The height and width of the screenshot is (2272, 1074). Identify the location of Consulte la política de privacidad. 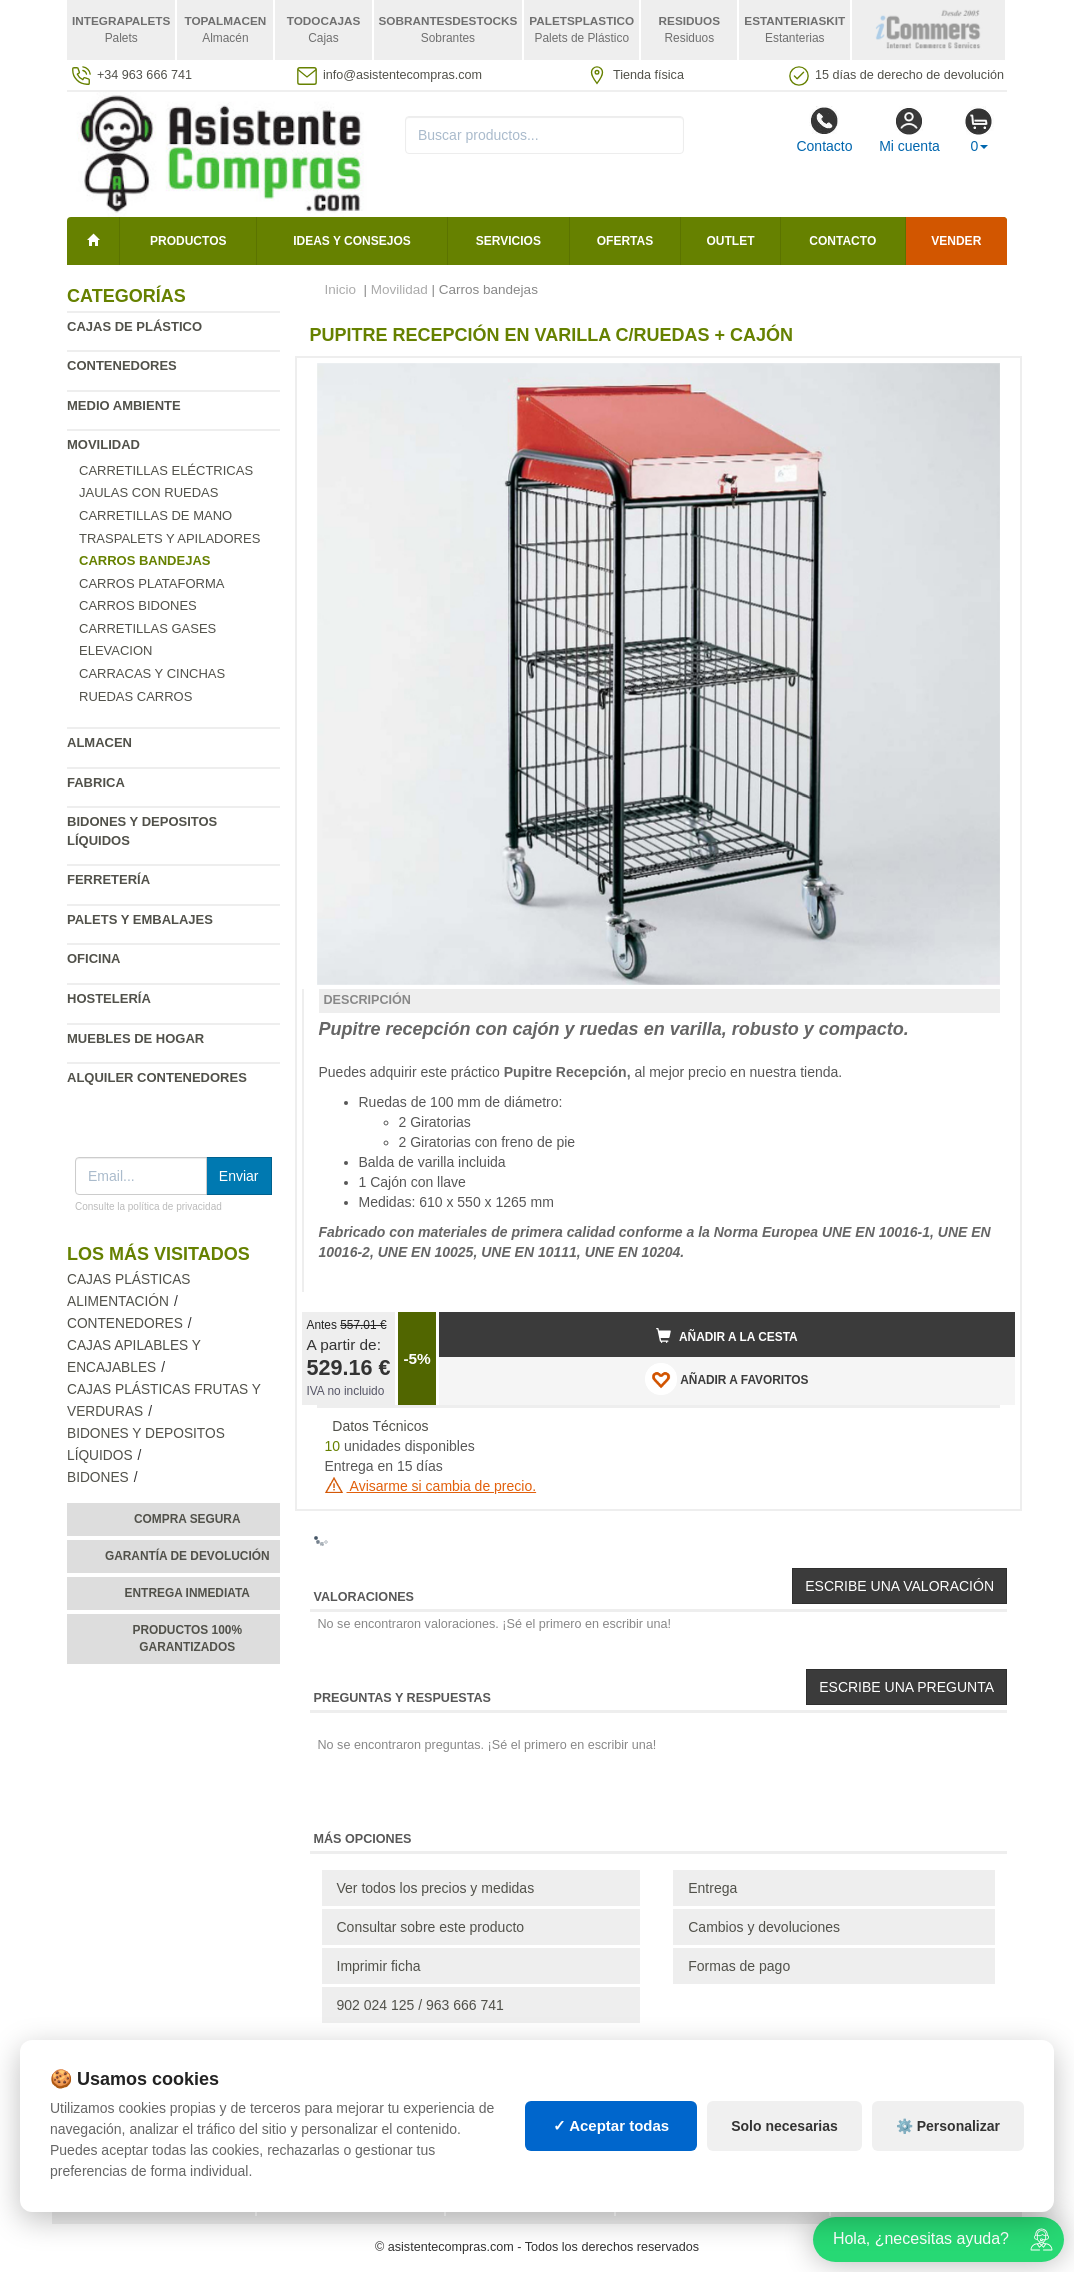
(148, 1206).